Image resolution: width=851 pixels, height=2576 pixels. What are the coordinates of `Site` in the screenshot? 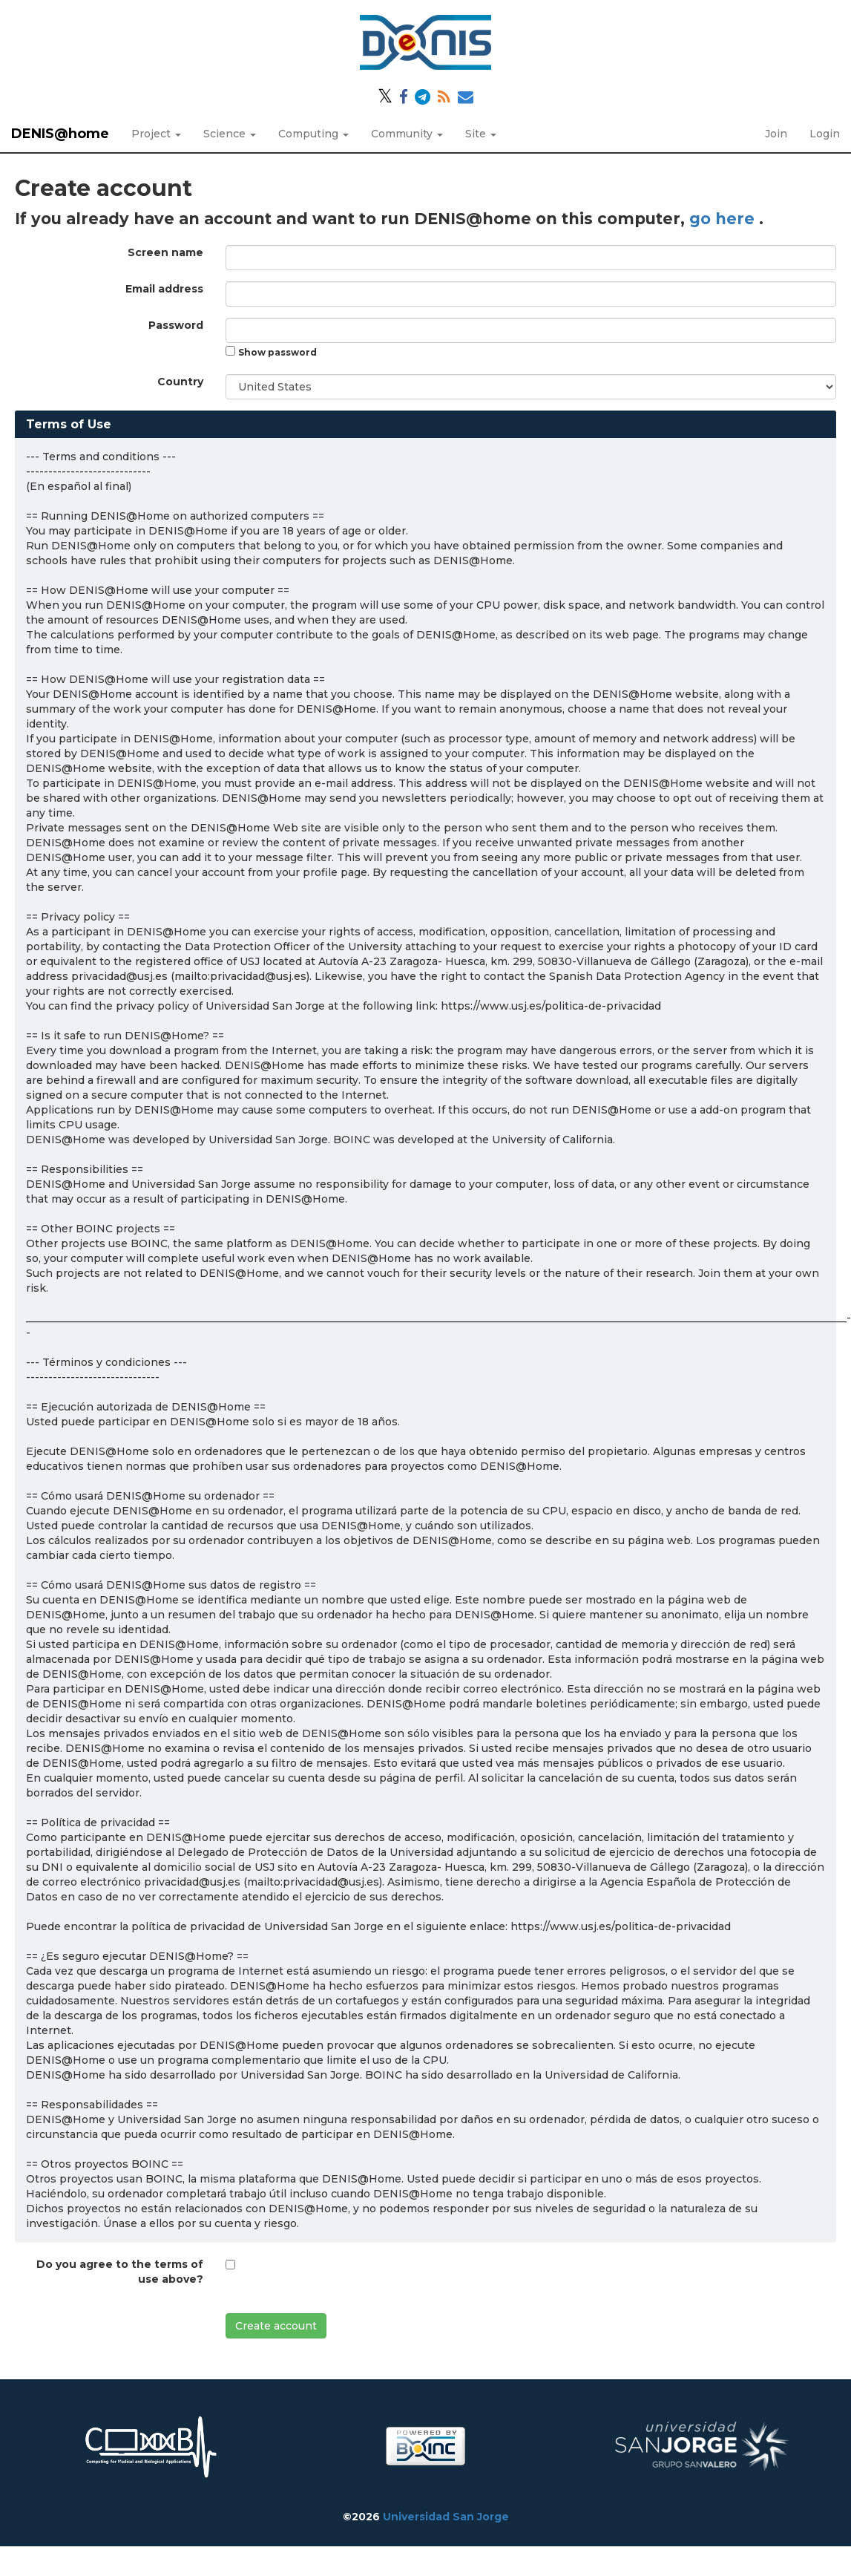 It's located at (480, 133).